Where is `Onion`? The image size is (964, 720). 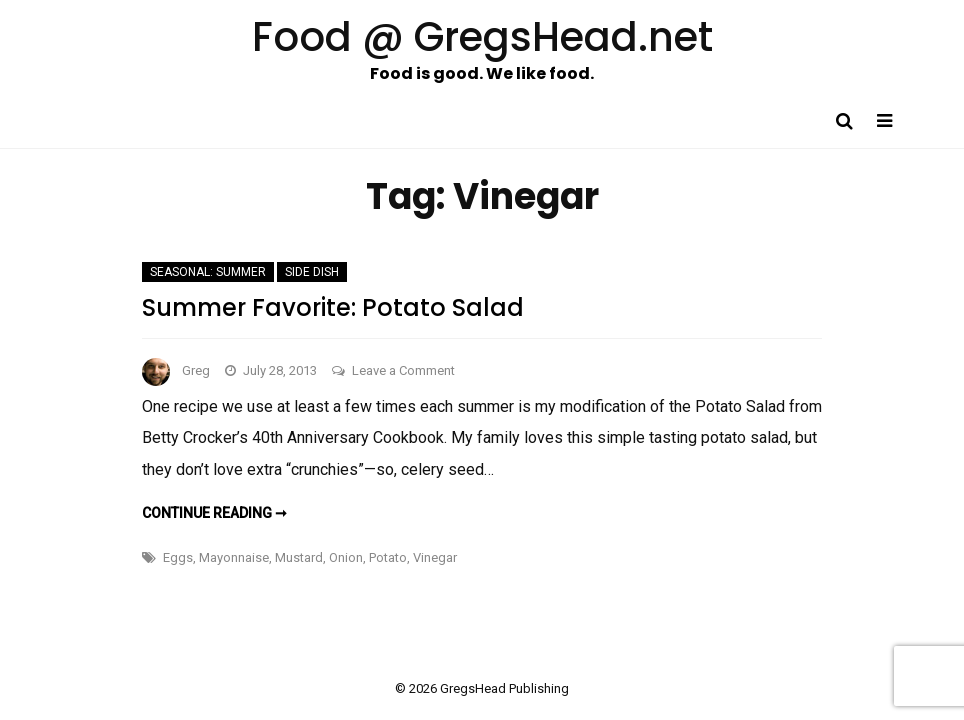
Onion is located at coordinates (346, 557).